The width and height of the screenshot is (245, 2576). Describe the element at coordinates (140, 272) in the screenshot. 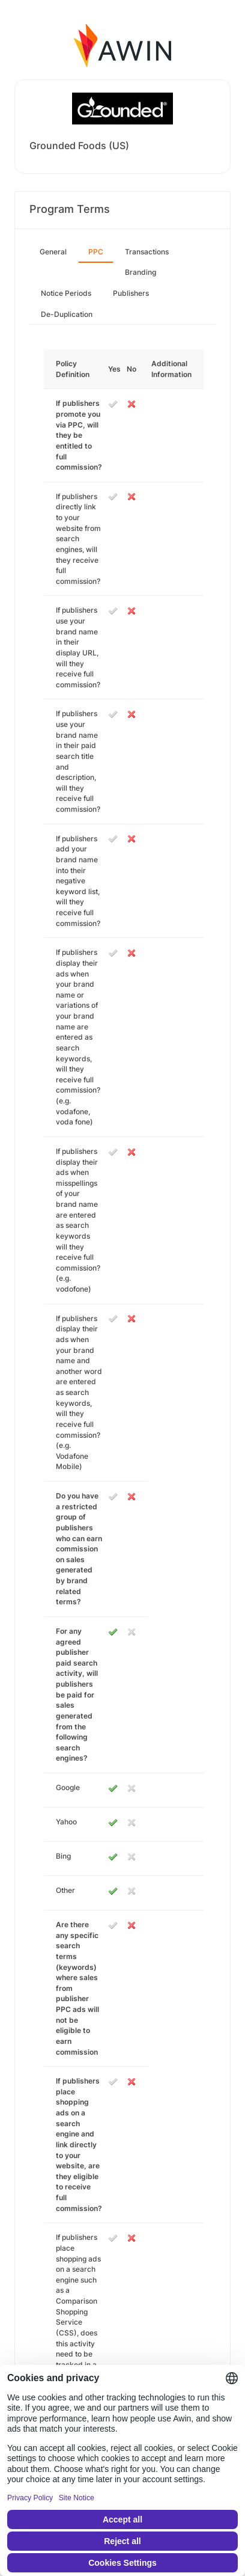

I see `Branding` at that location.